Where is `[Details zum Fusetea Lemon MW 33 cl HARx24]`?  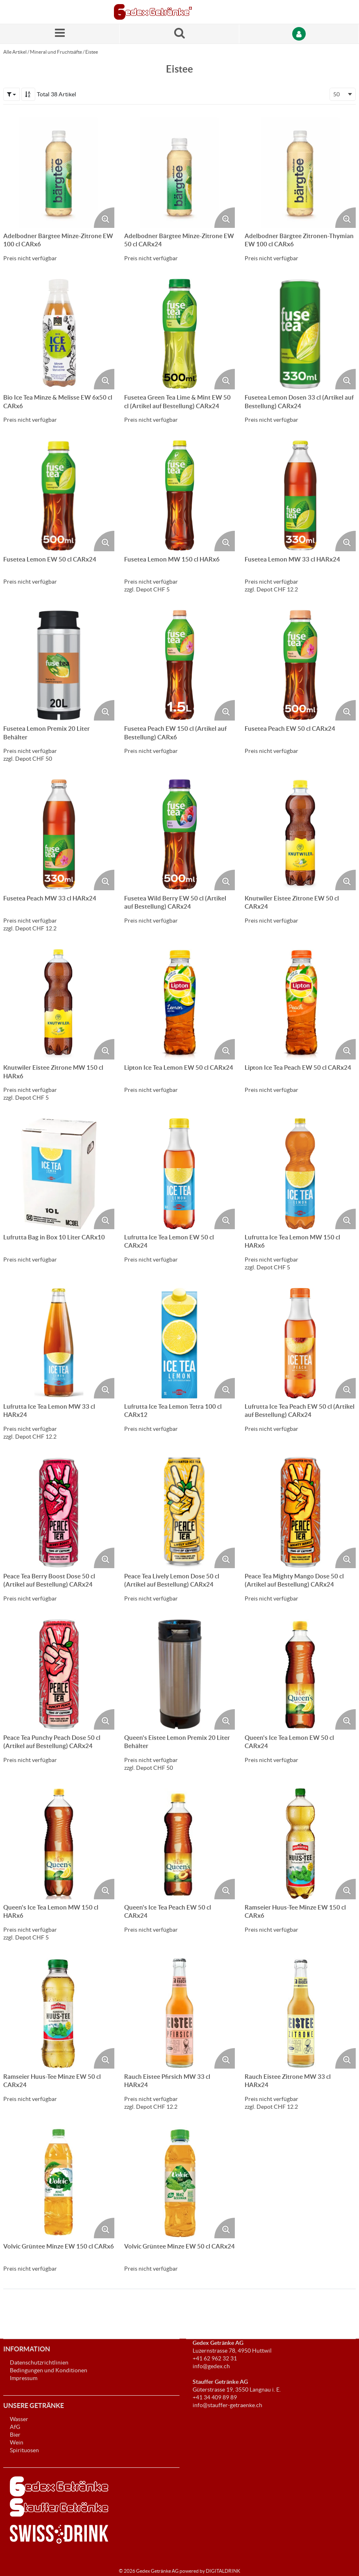
[Details zum Fusetea Lemon MW 33 cl HARx24] is located at coordinates (300, 495).